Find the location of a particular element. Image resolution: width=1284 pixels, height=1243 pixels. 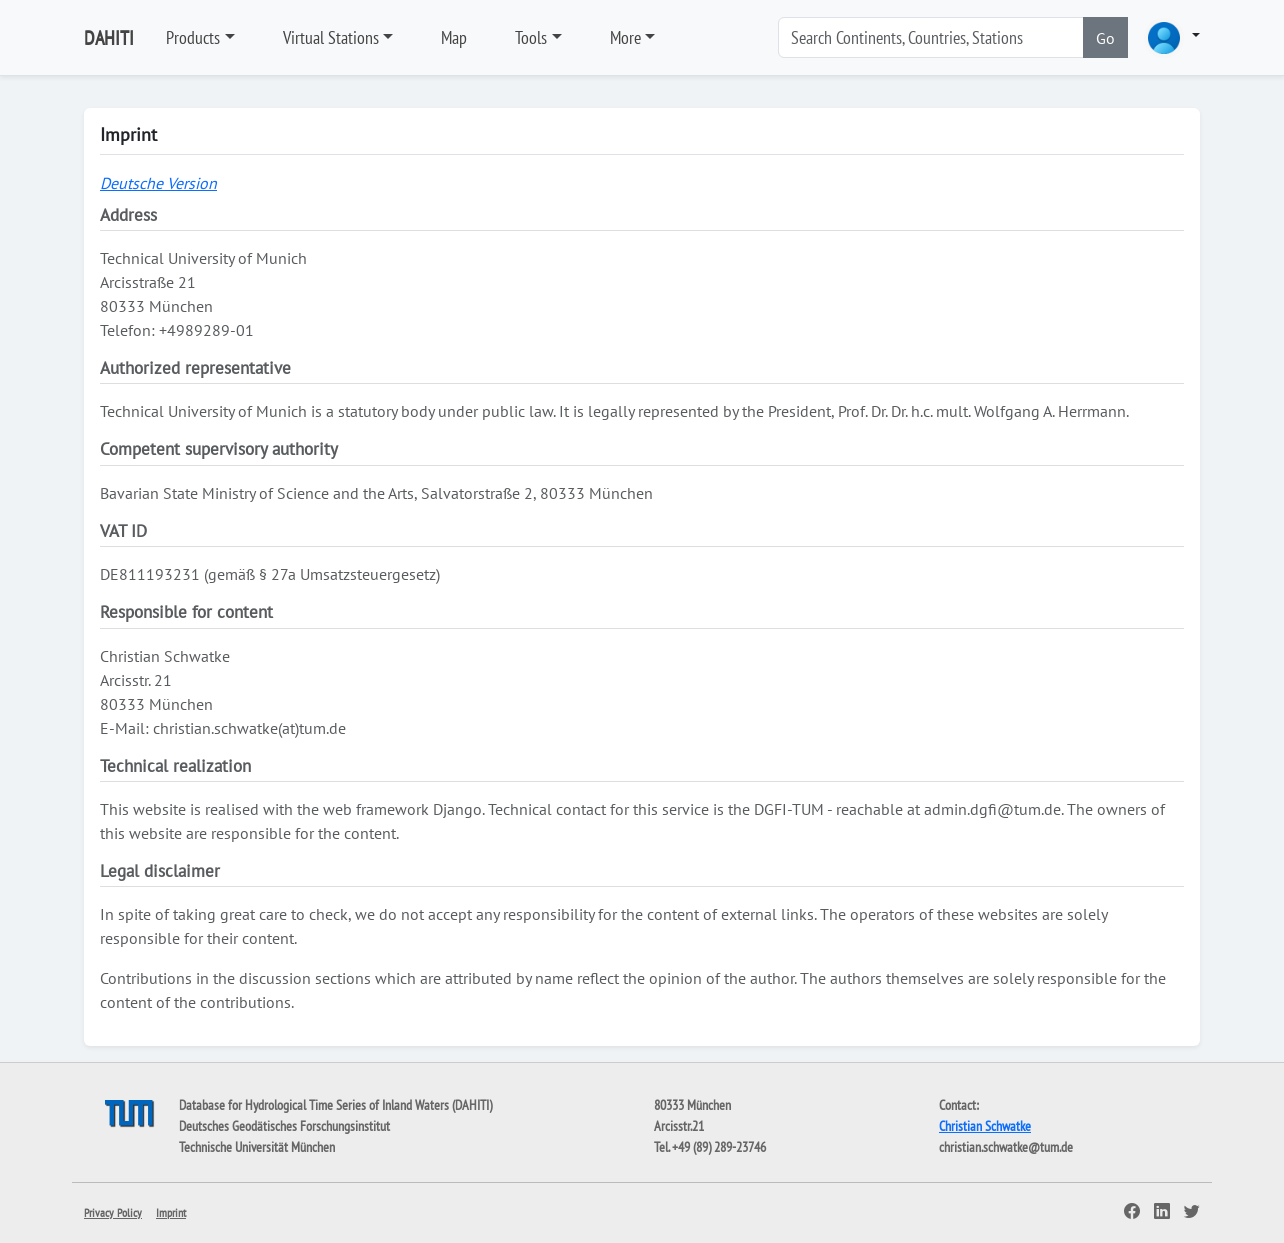

DAHITI is located at coordinates (109, 38).